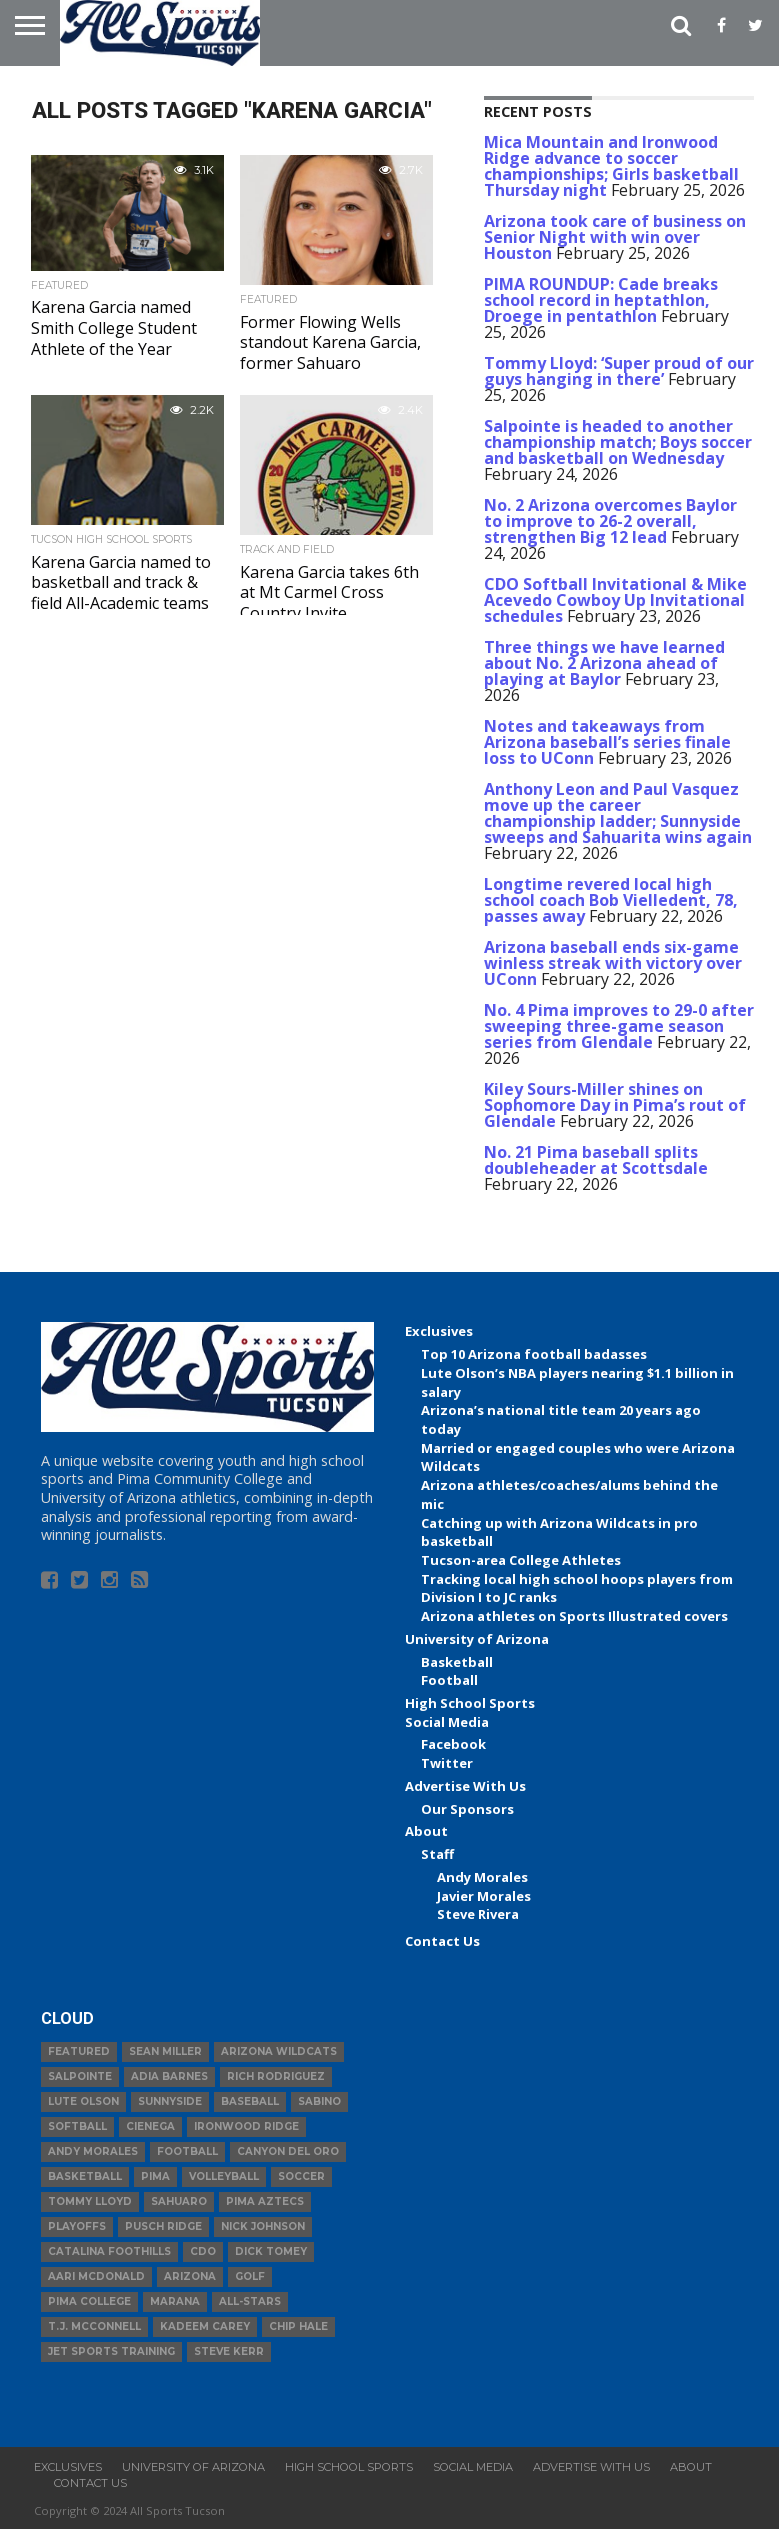 This screenshot has width=779, height=2529. I want to click on Pima Aztecs, so click(265, 2201).